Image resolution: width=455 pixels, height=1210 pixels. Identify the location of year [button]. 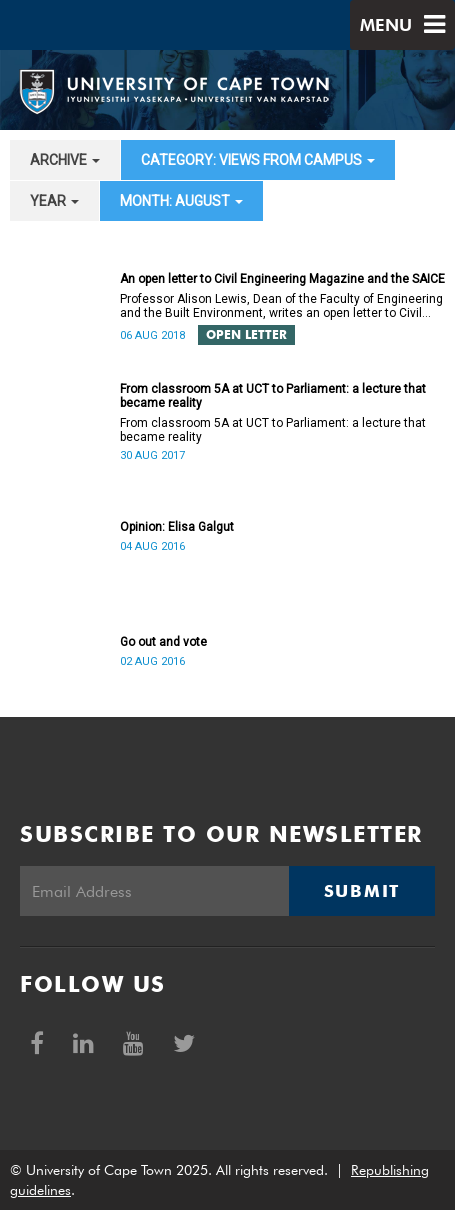
(54, 201).